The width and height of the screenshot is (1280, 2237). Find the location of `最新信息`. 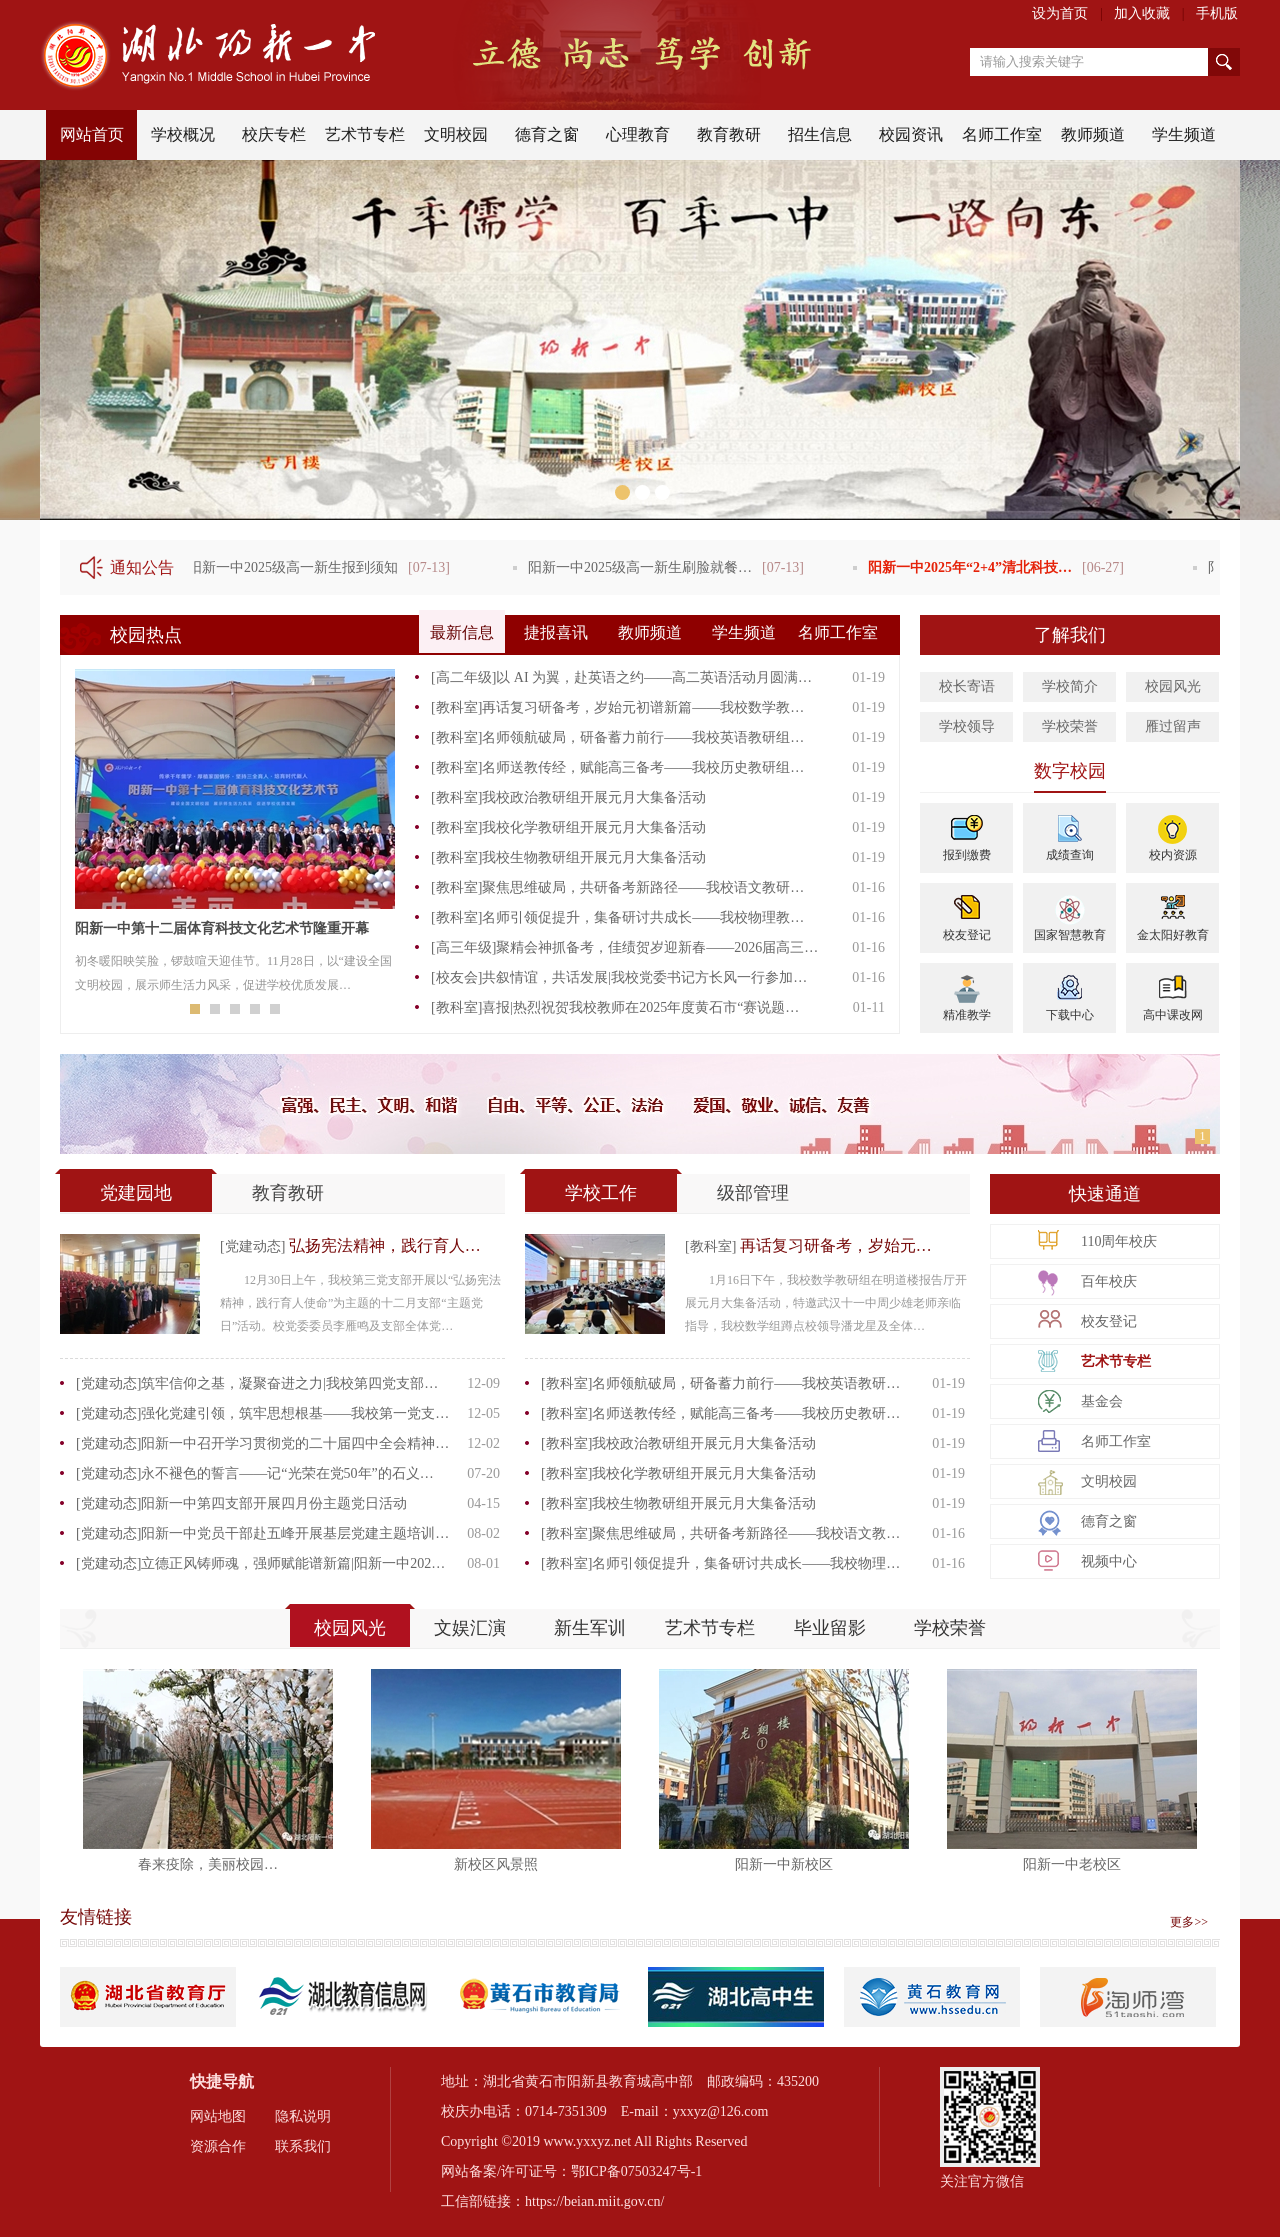

最新信息 is located at coordinates (462, 632).